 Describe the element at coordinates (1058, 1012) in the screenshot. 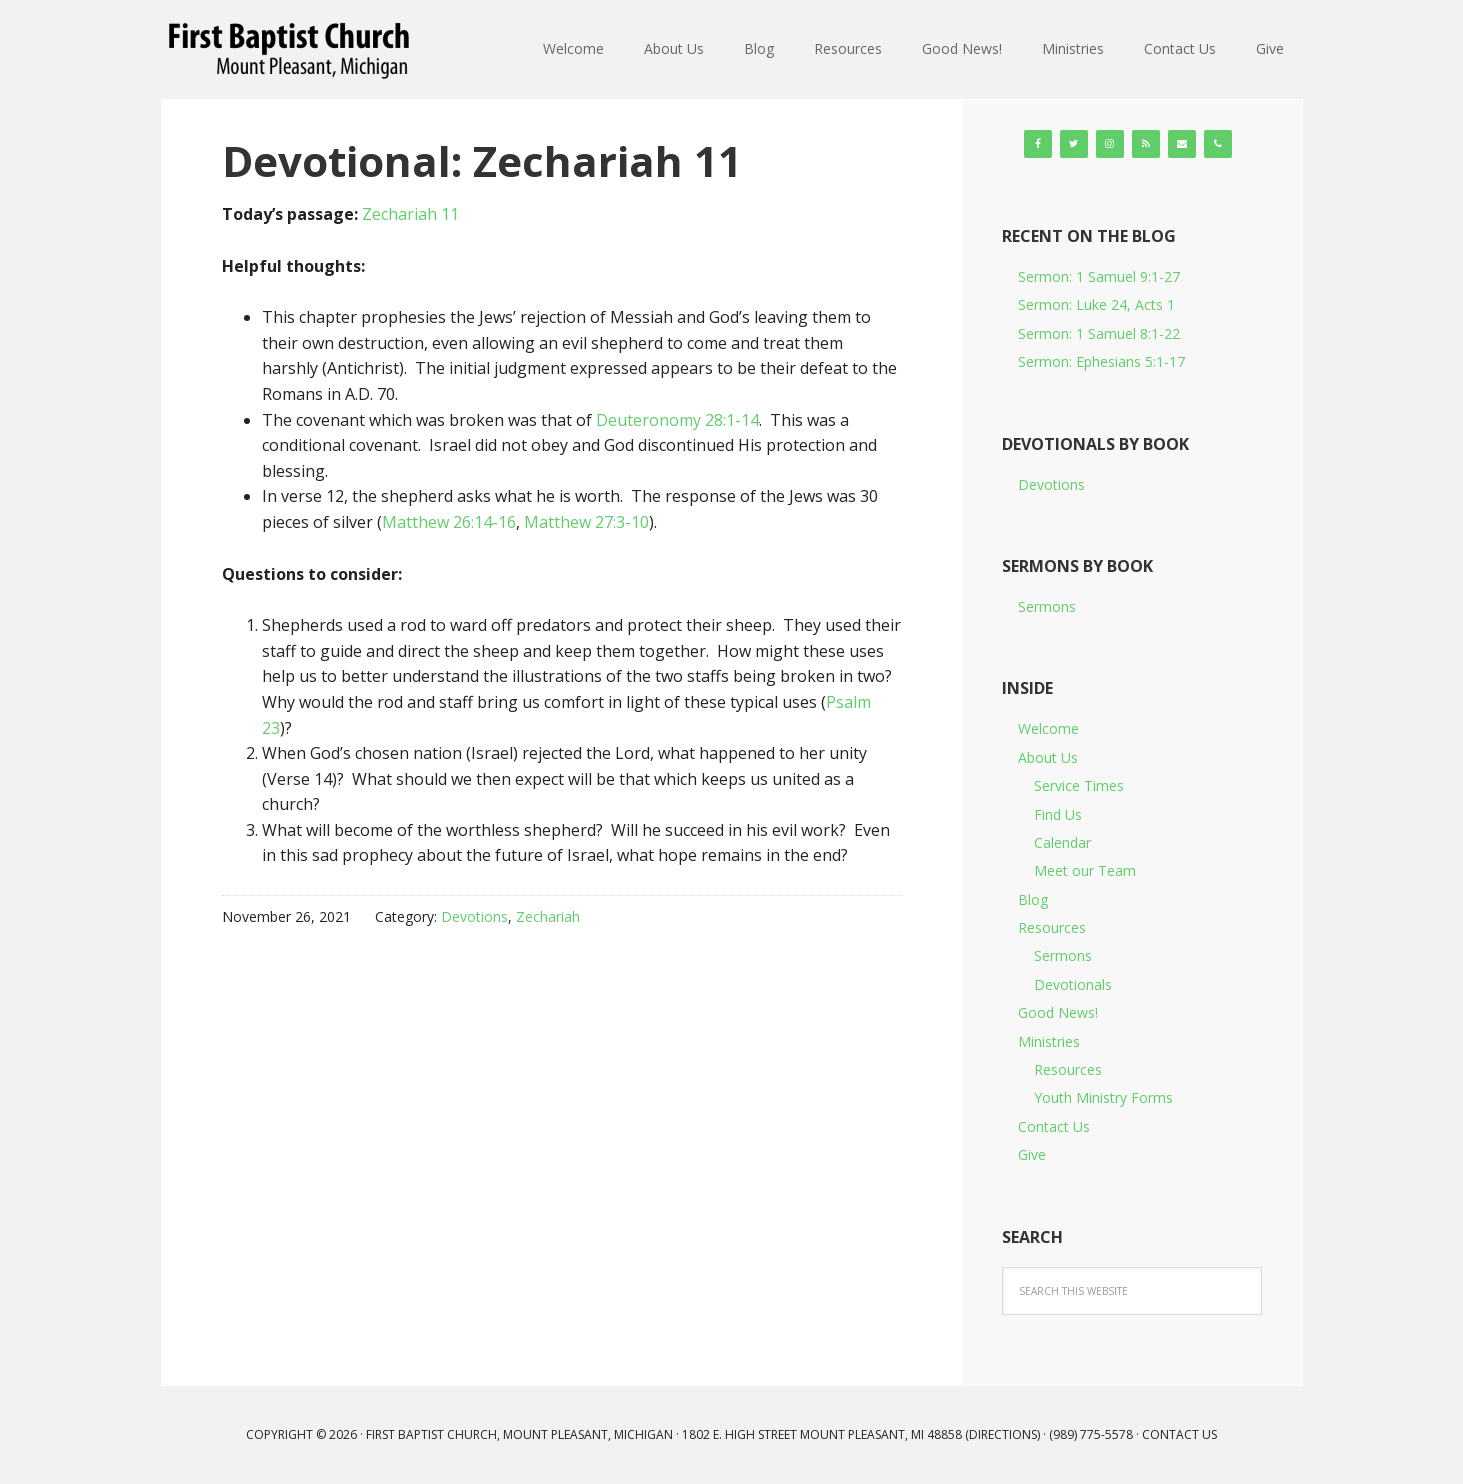

I see `Good News!` at that location.